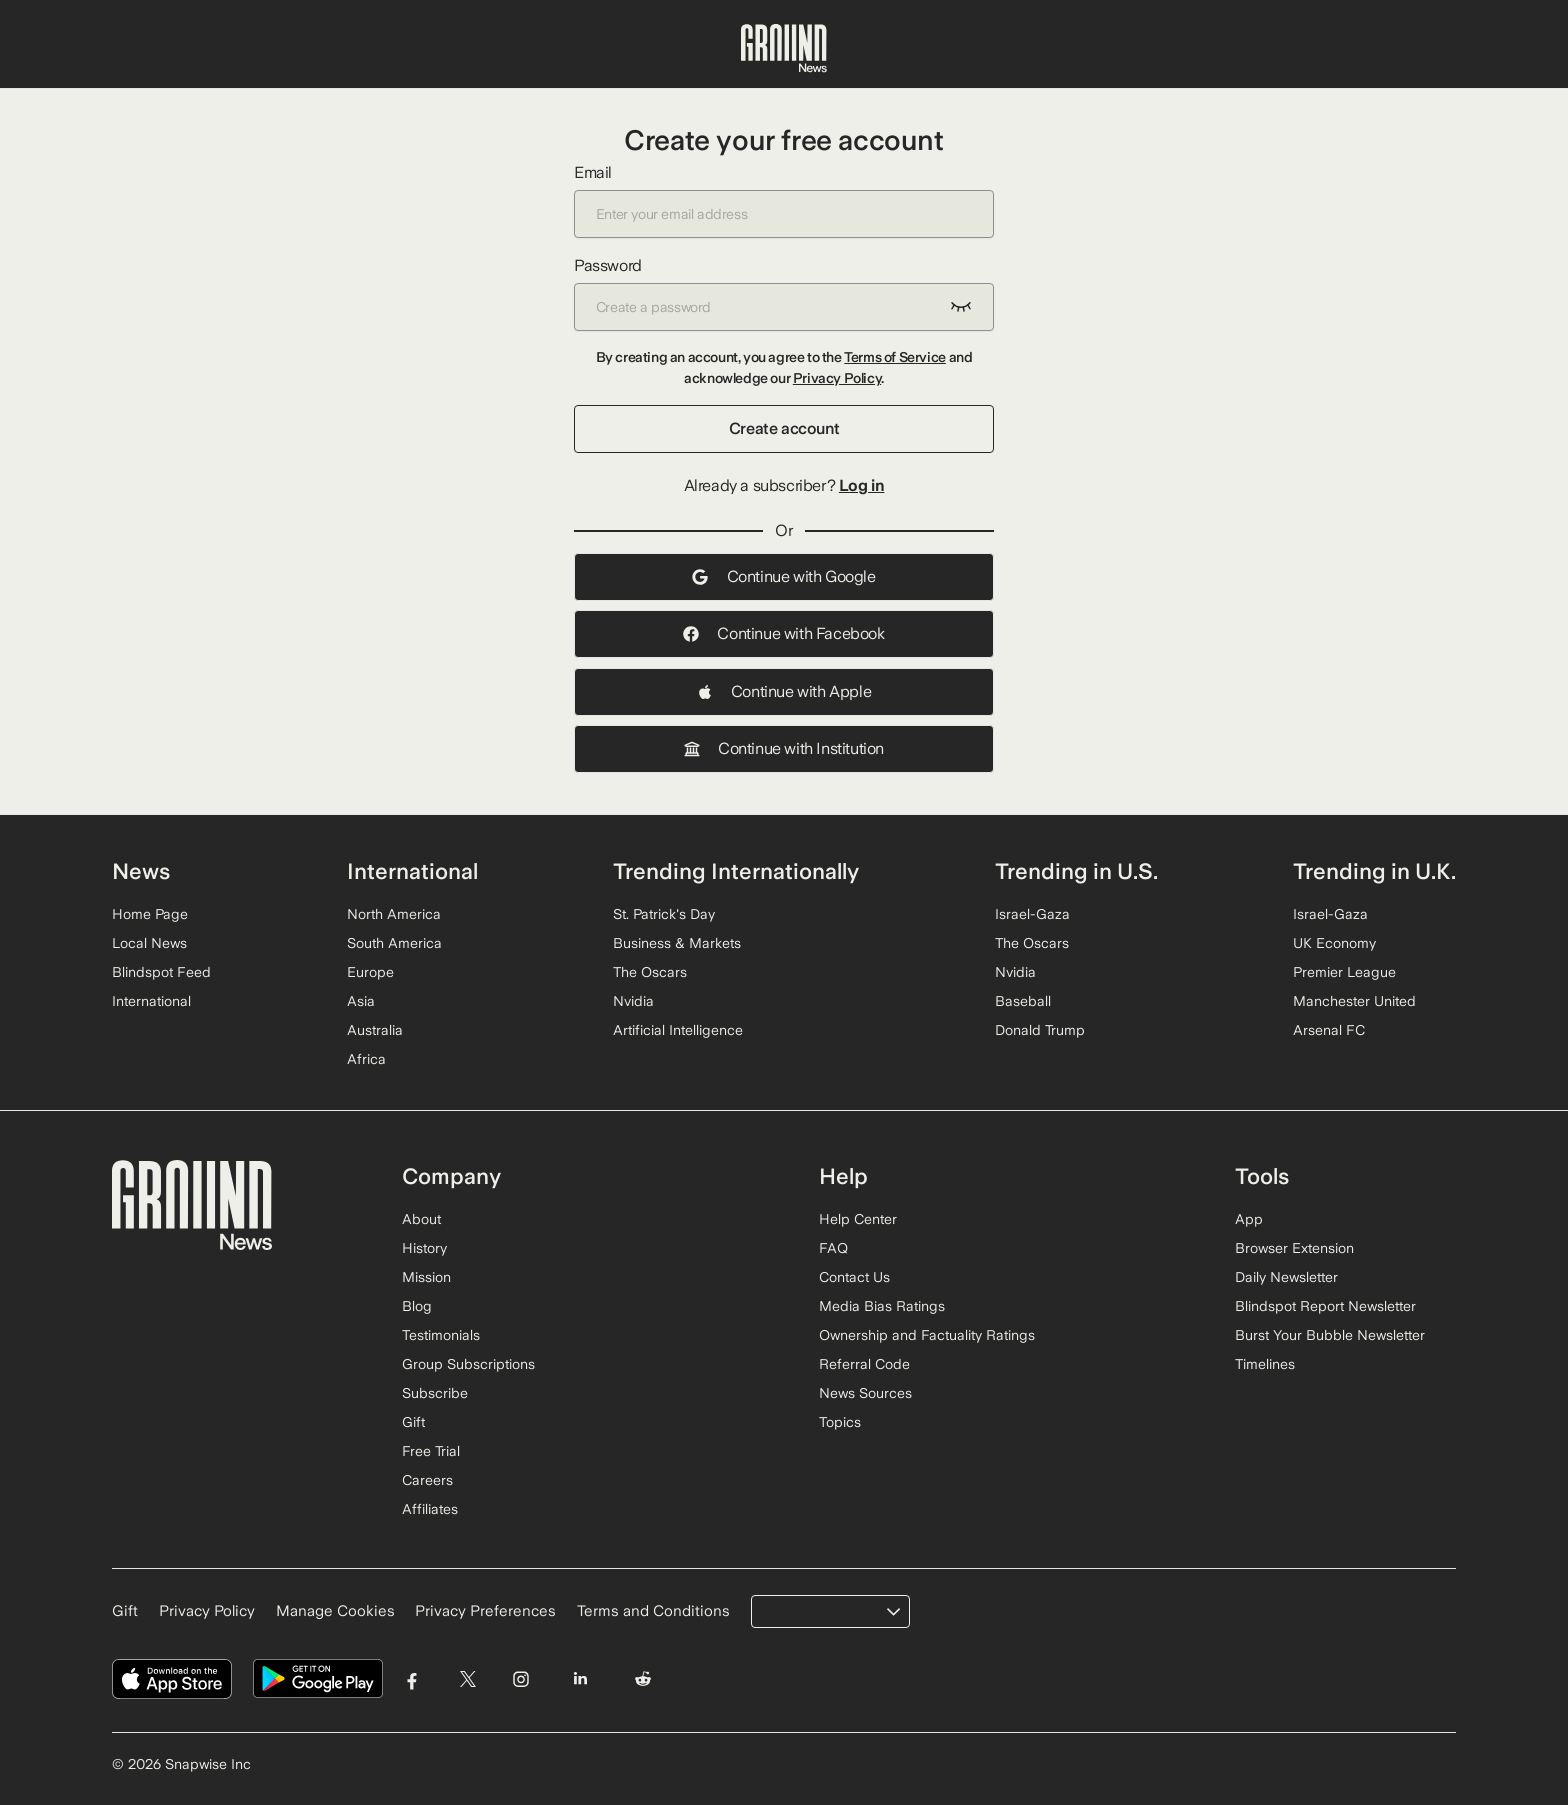  I want to click on International, so click(151, 1001).